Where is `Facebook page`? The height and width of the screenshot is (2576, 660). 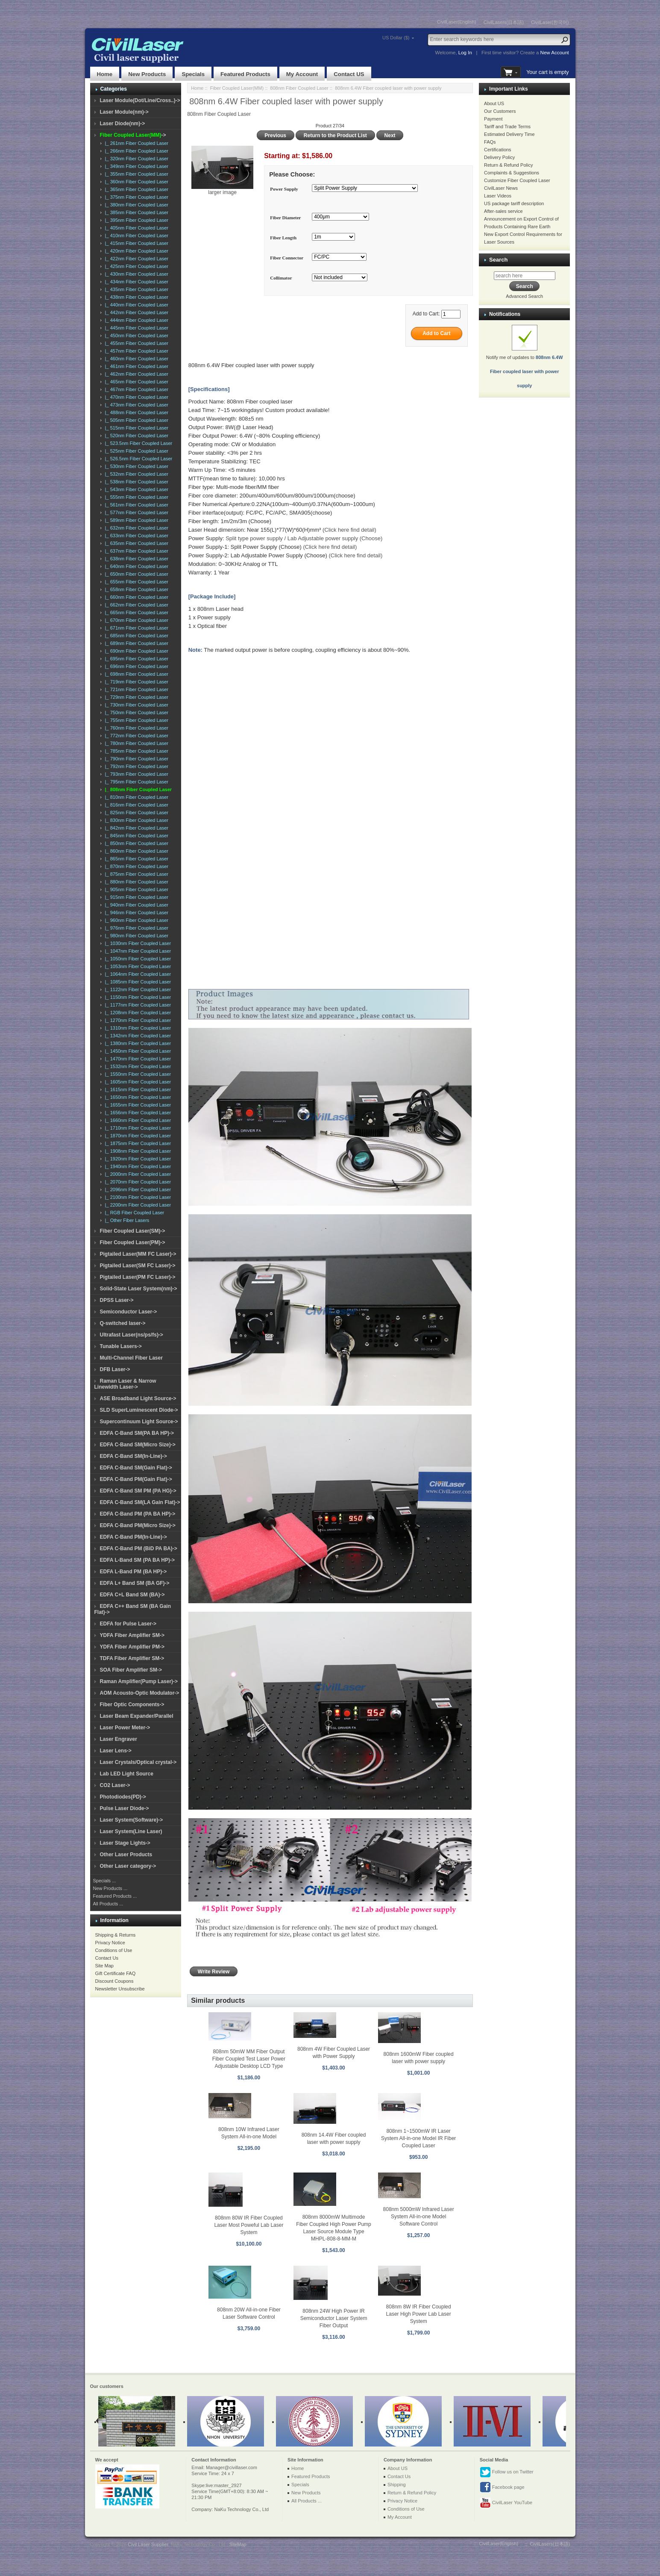 Facebook page is located at coordinates (502, 2487).